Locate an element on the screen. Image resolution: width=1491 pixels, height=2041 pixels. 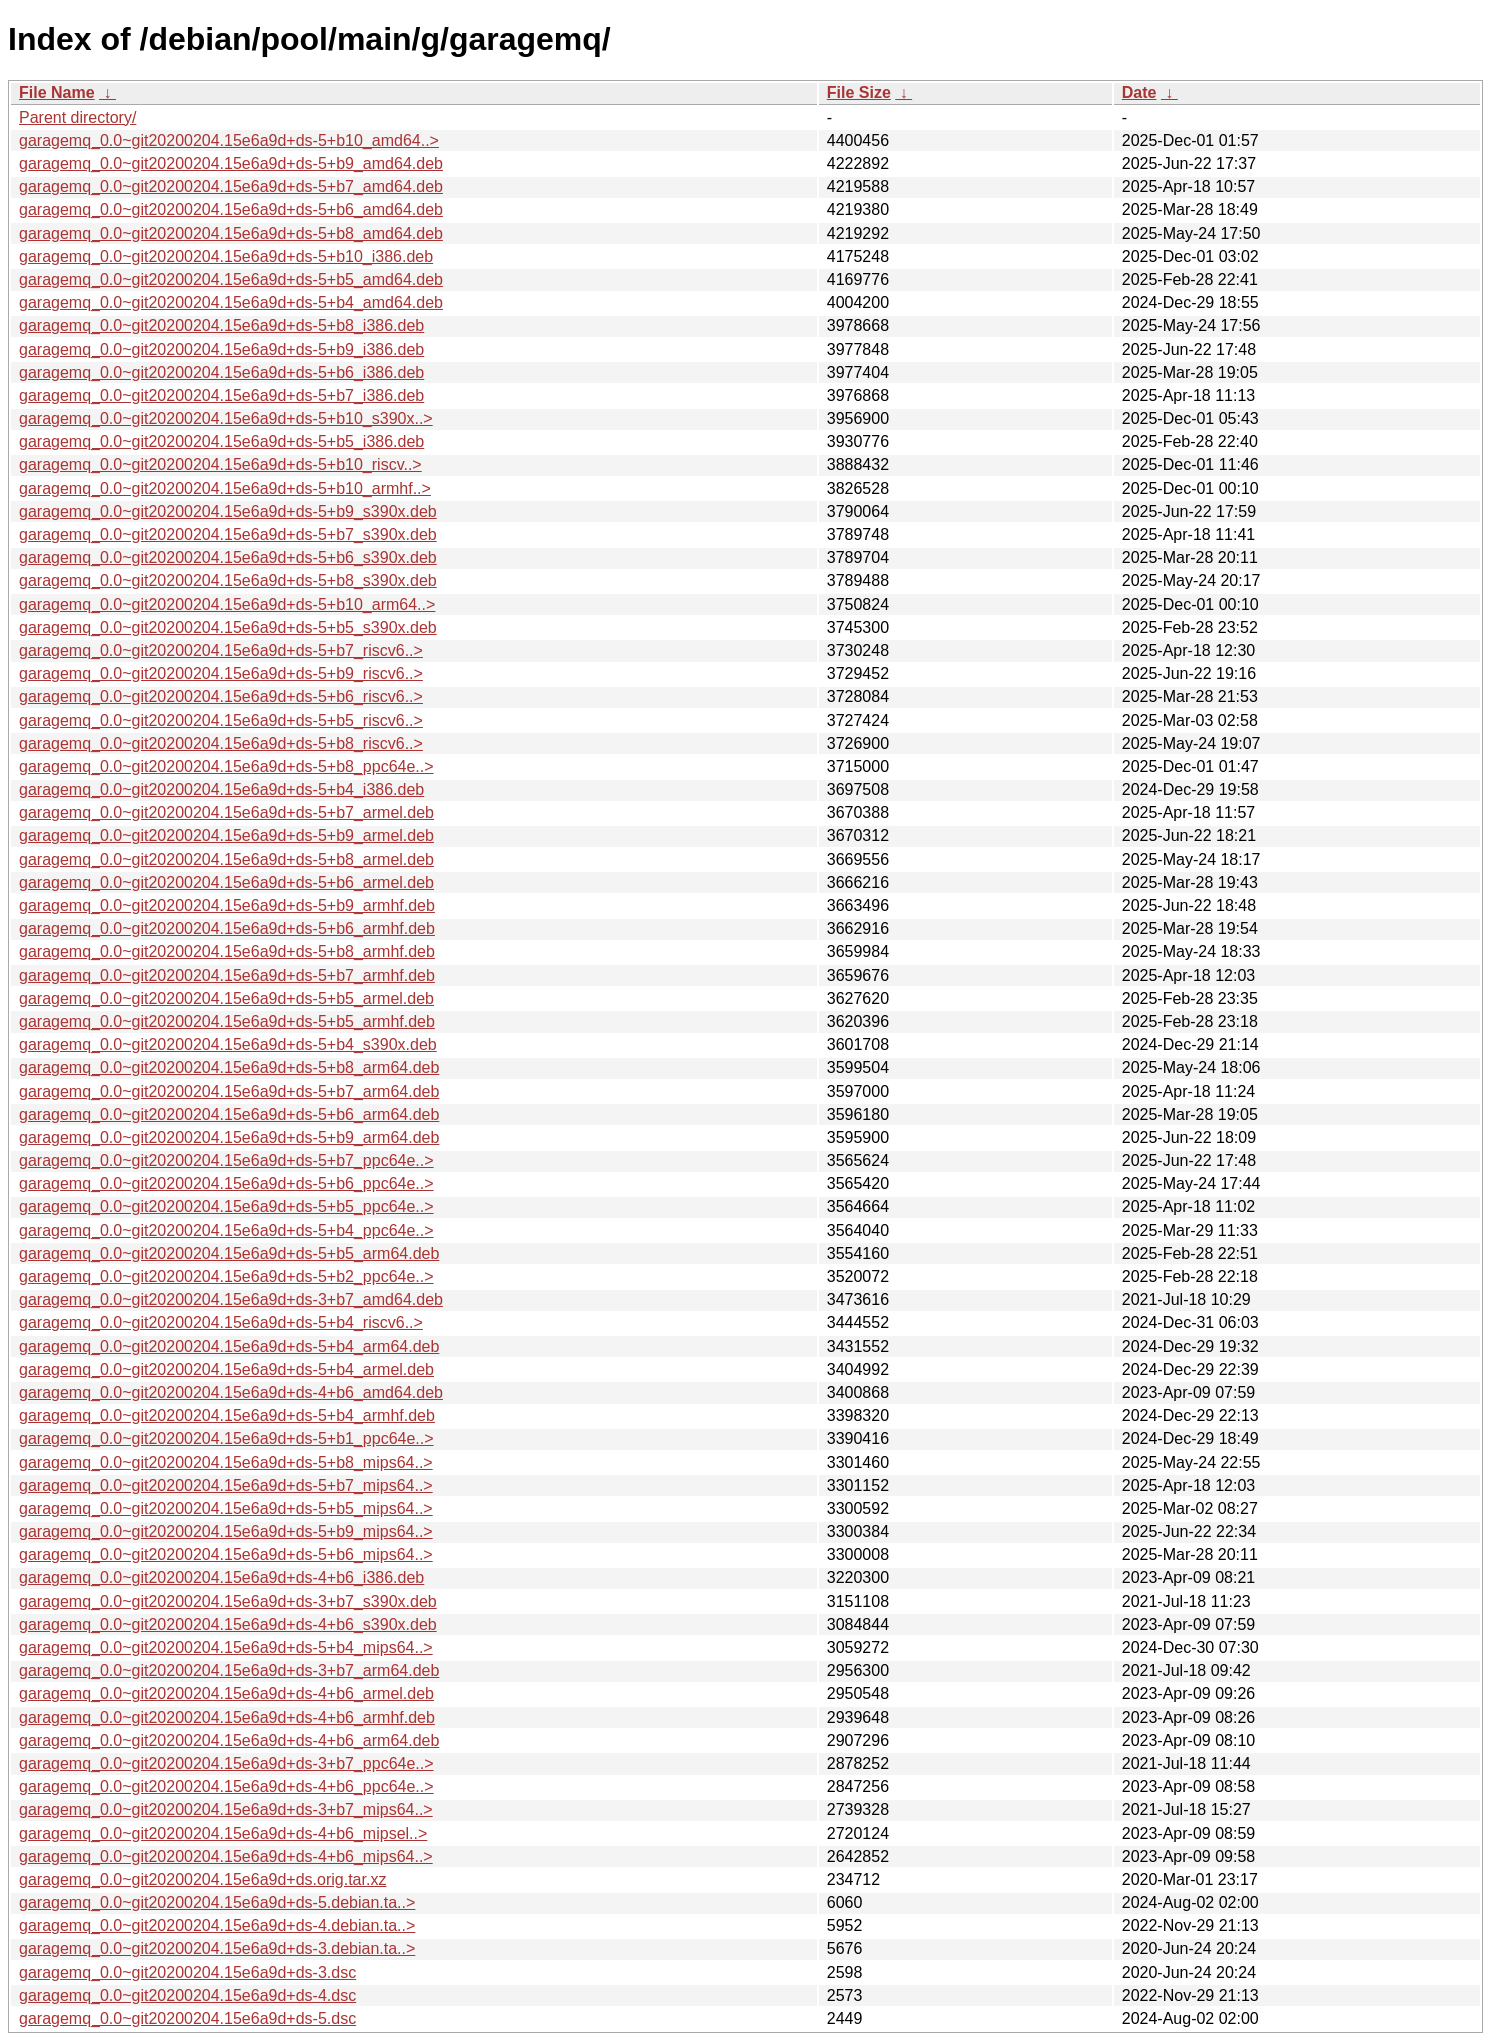
garagemq_0.0~git20200204.15e6a9d+ds-5+b4_mips64..> is located at coordinates (226, 1647).